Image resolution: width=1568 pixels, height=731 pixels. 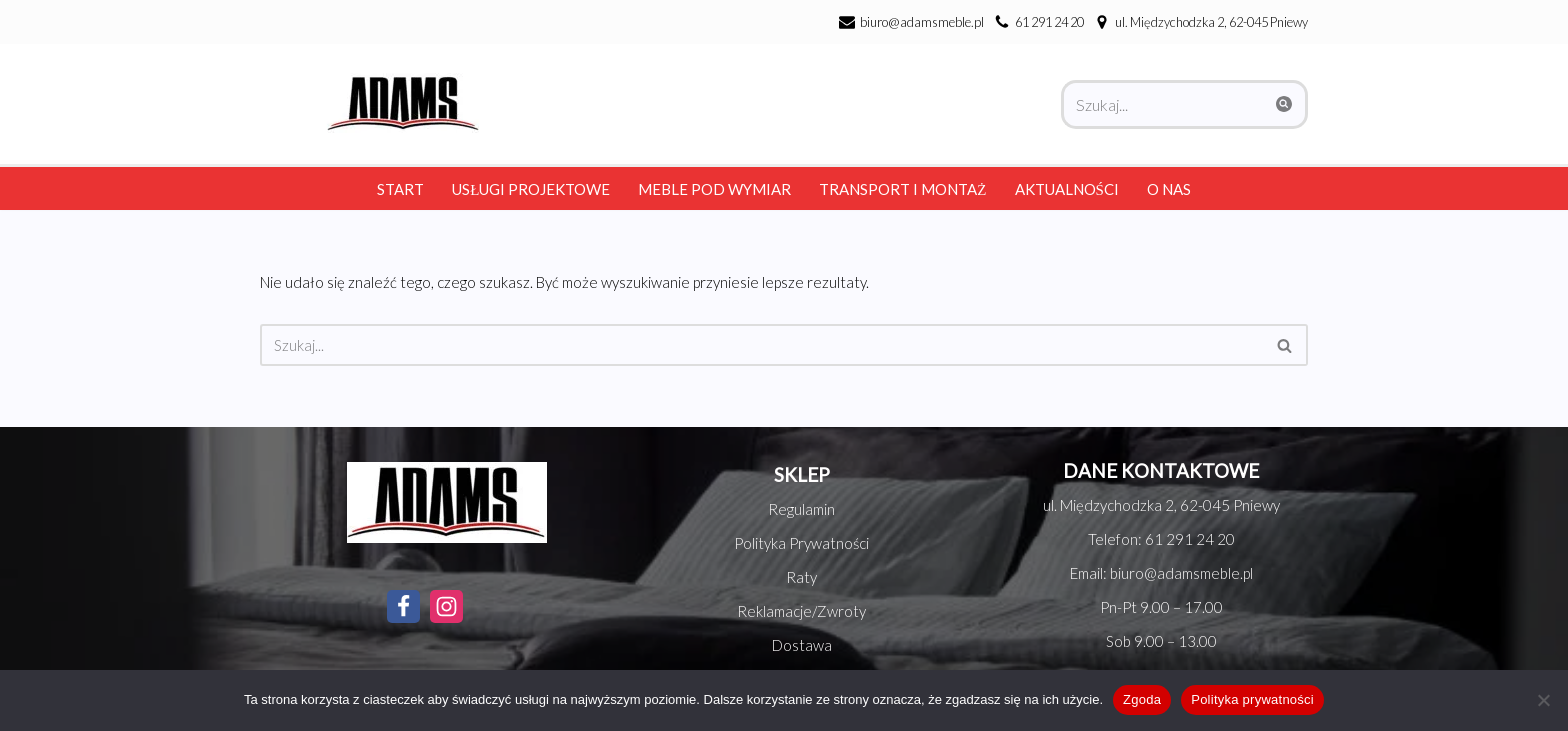 What do you see at coordinates (801, 509) in the screenshot?
I see `Regulamin` at bounding box center [801, 509].